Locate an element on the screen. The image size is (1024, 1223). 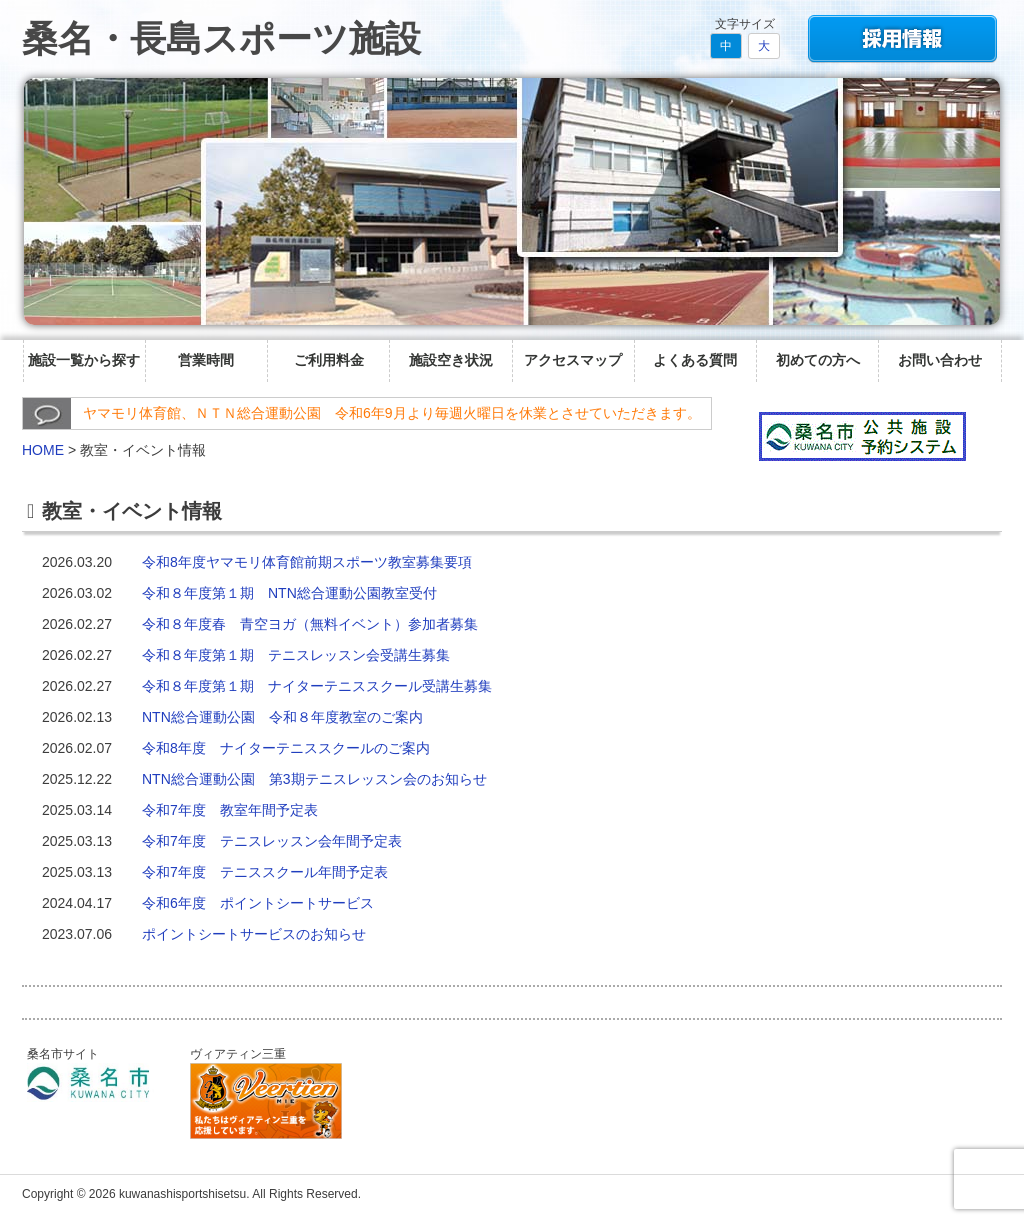
令和８年度第１期 テニスレッスン会受講生募集 is located at coordinates (296, 655).